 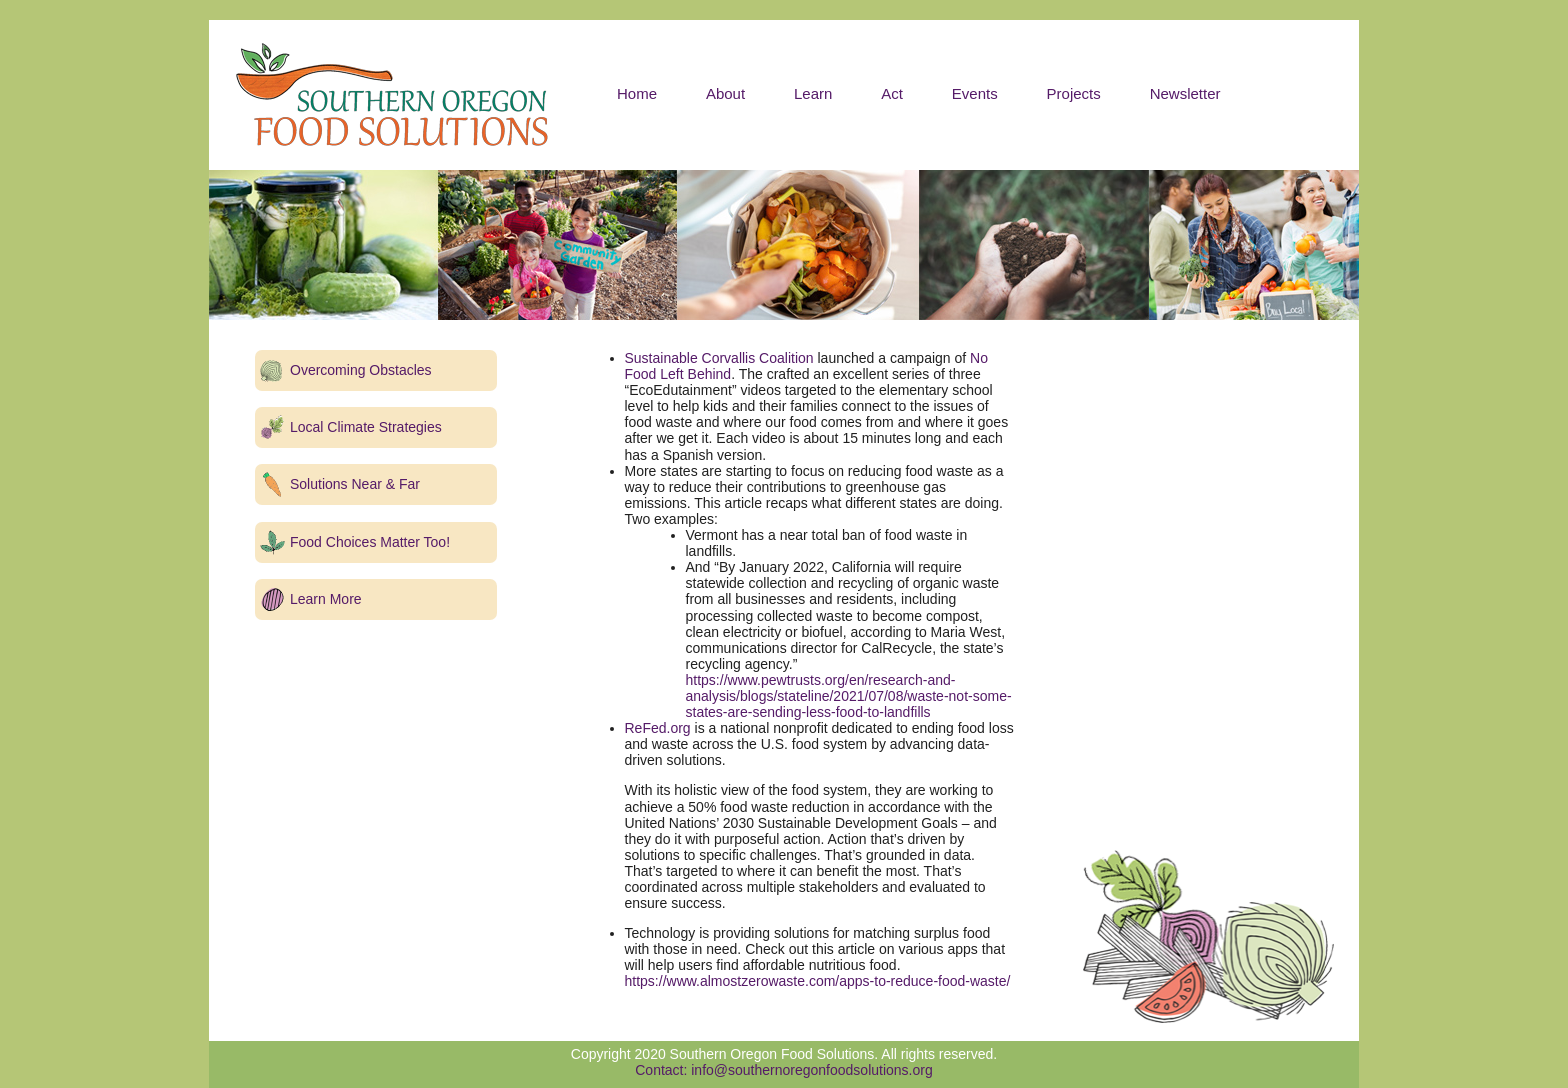 What do you see at coordinates (1074, 93) in the screenshot?
I see `Projects` at bounding box center [1074, 93].